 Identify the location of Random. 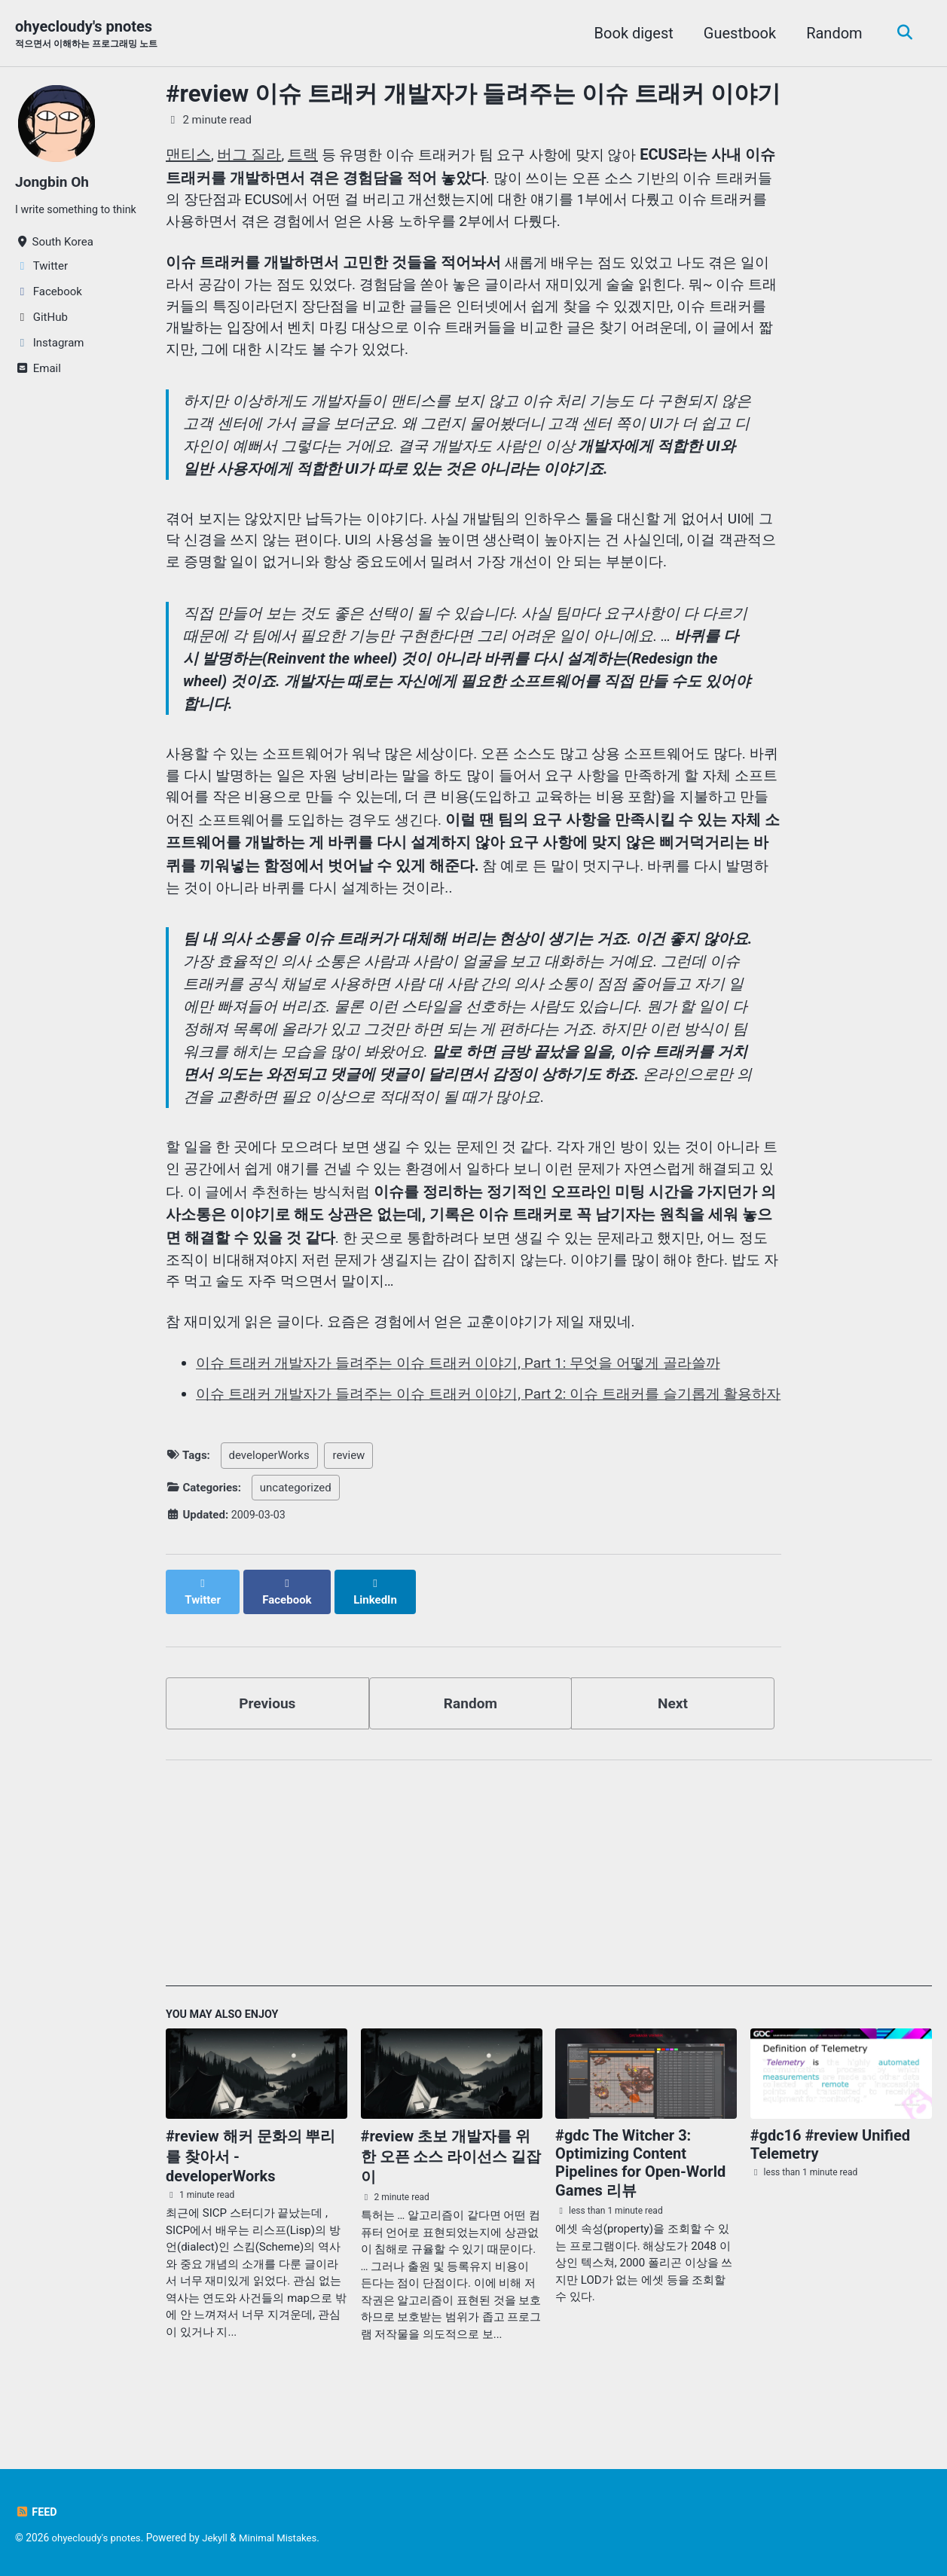
(831, 33).